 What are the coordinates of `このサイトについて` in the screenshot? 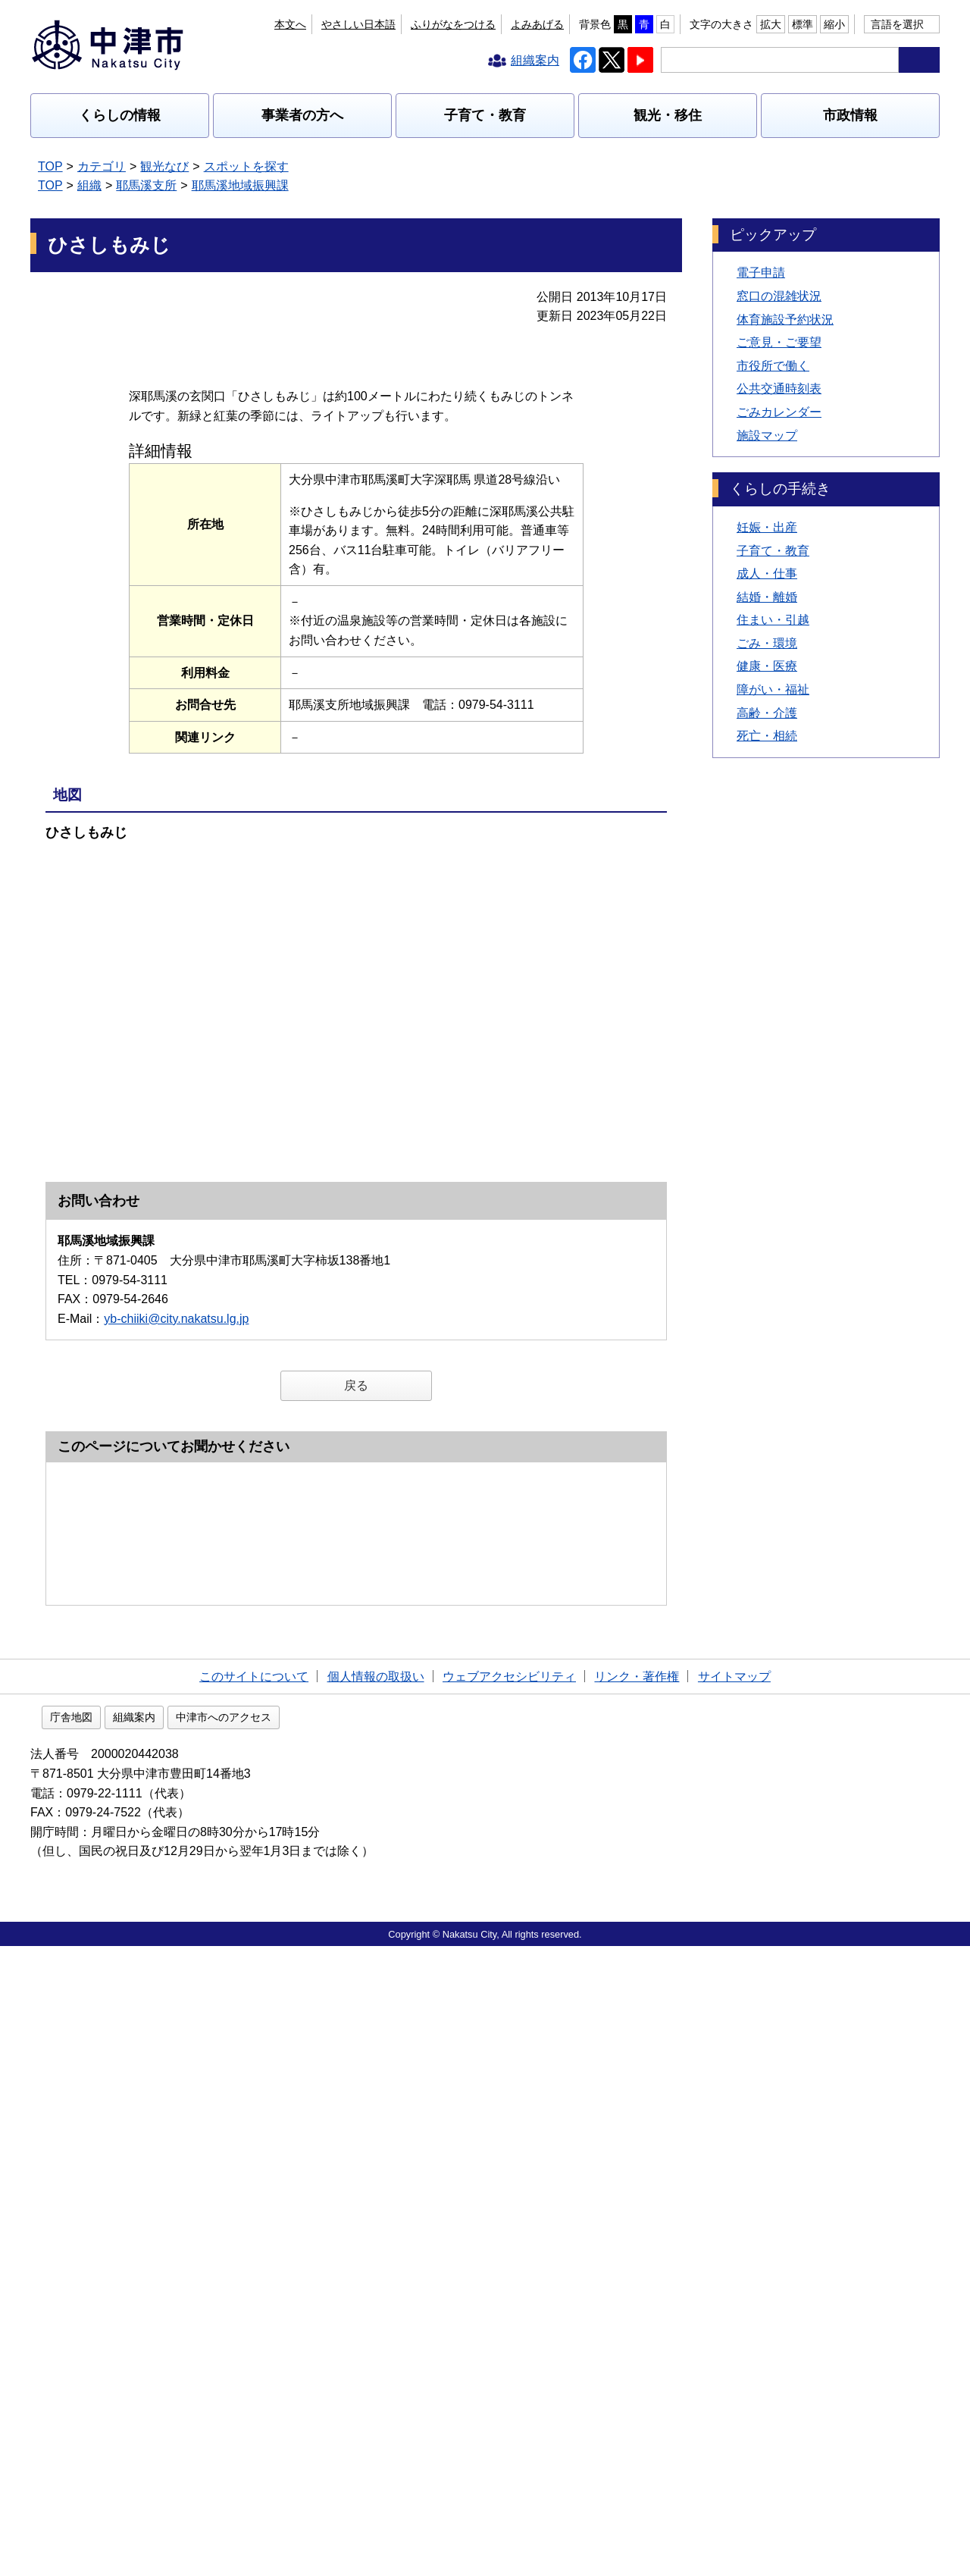 It's located at (253, 2303).